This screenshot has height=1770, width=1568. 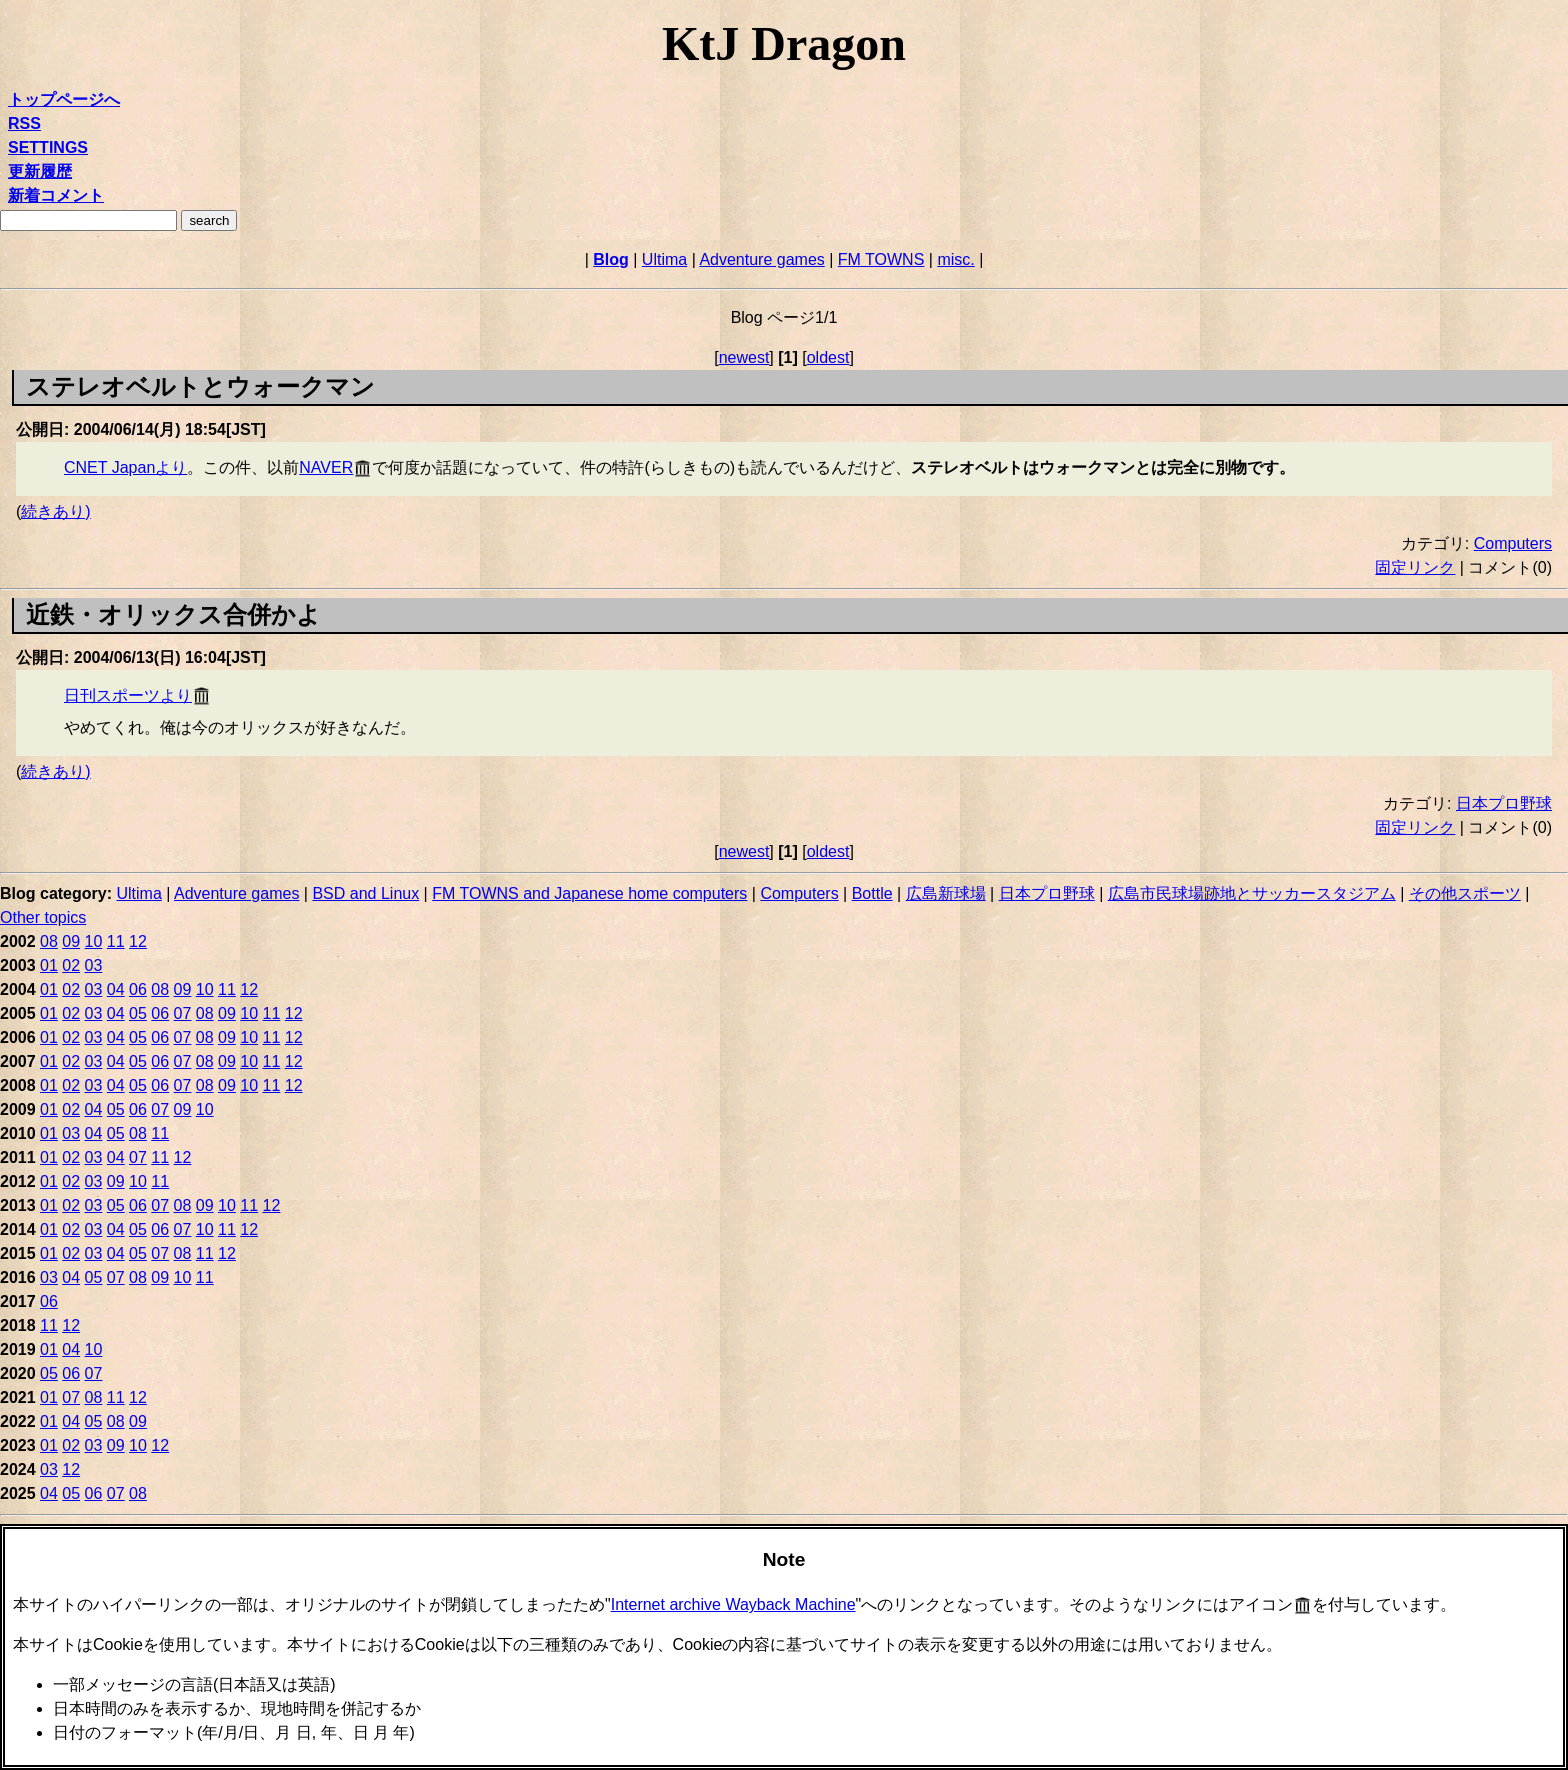 I want to click on 02, so click(x=71, y=965).